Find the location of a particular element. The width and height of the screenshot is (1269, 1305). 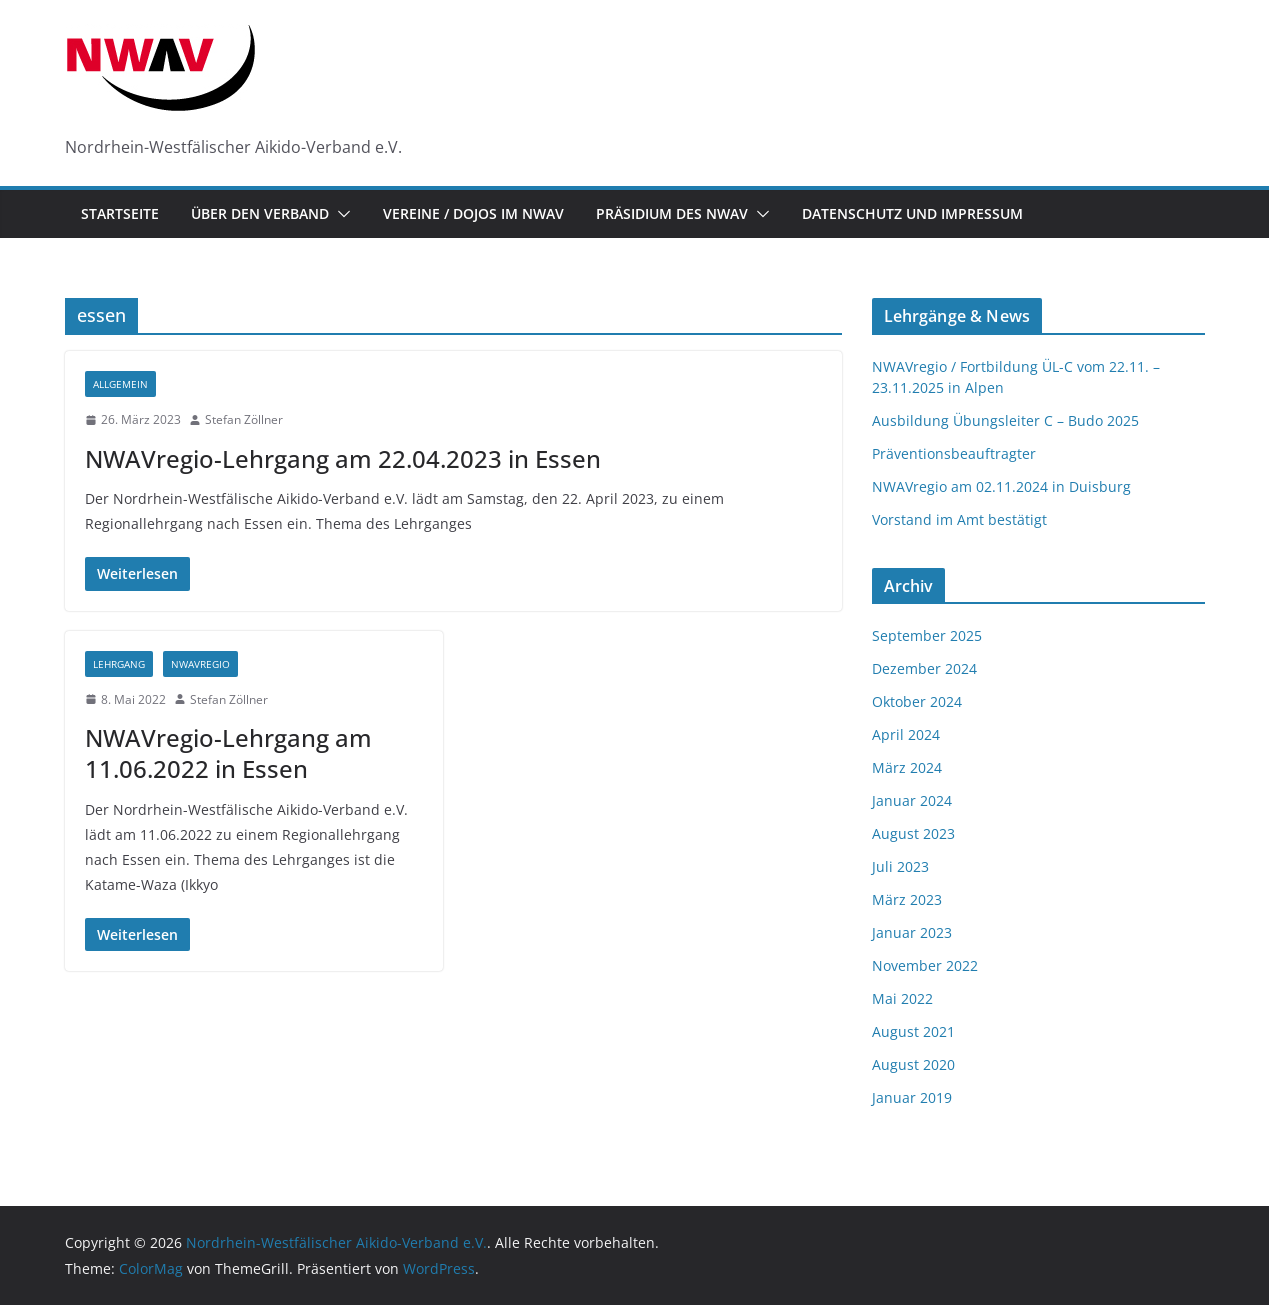

NWAVregio-Lehrgang am 22.04.2023 in Essen is located at coordinates (343, 458).